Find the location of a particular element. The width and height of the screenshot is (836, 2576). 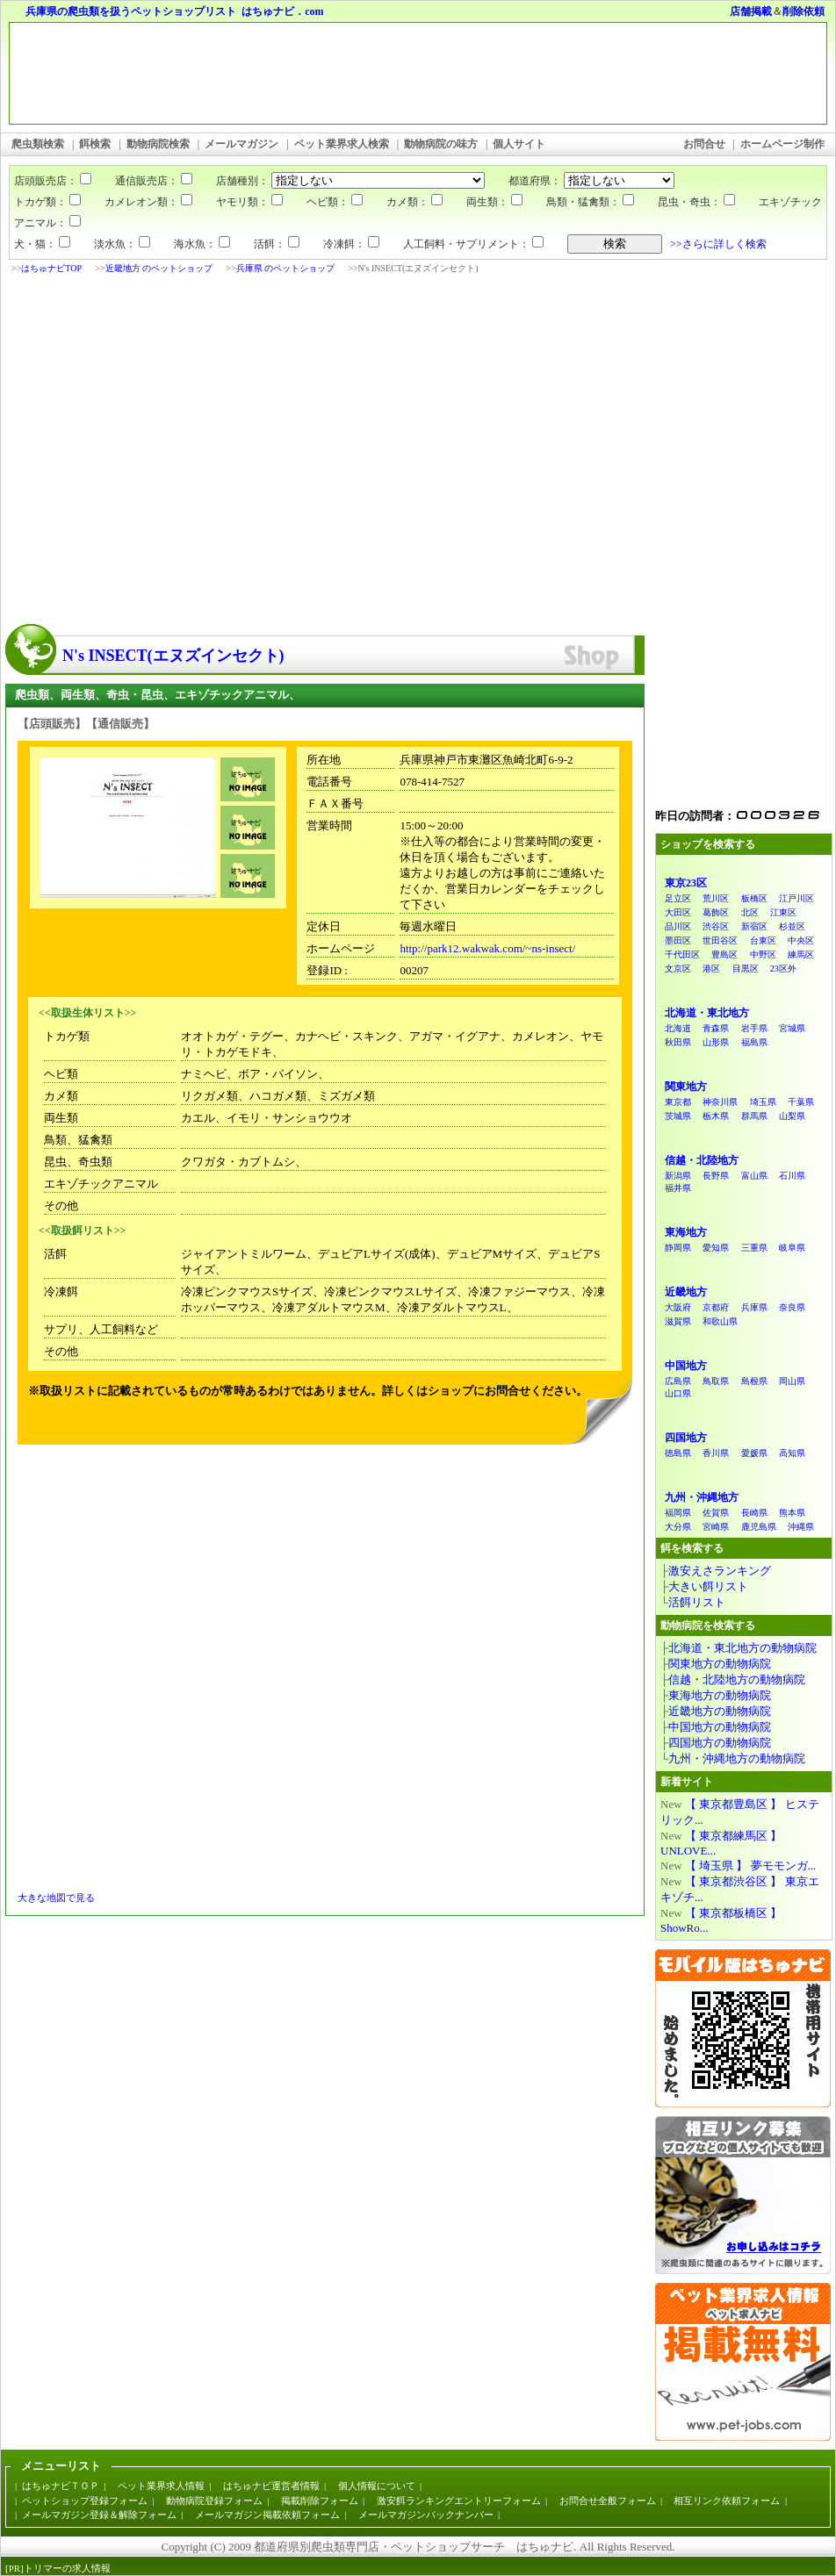

動物病院の味方 is located at coordinates (441, 144).